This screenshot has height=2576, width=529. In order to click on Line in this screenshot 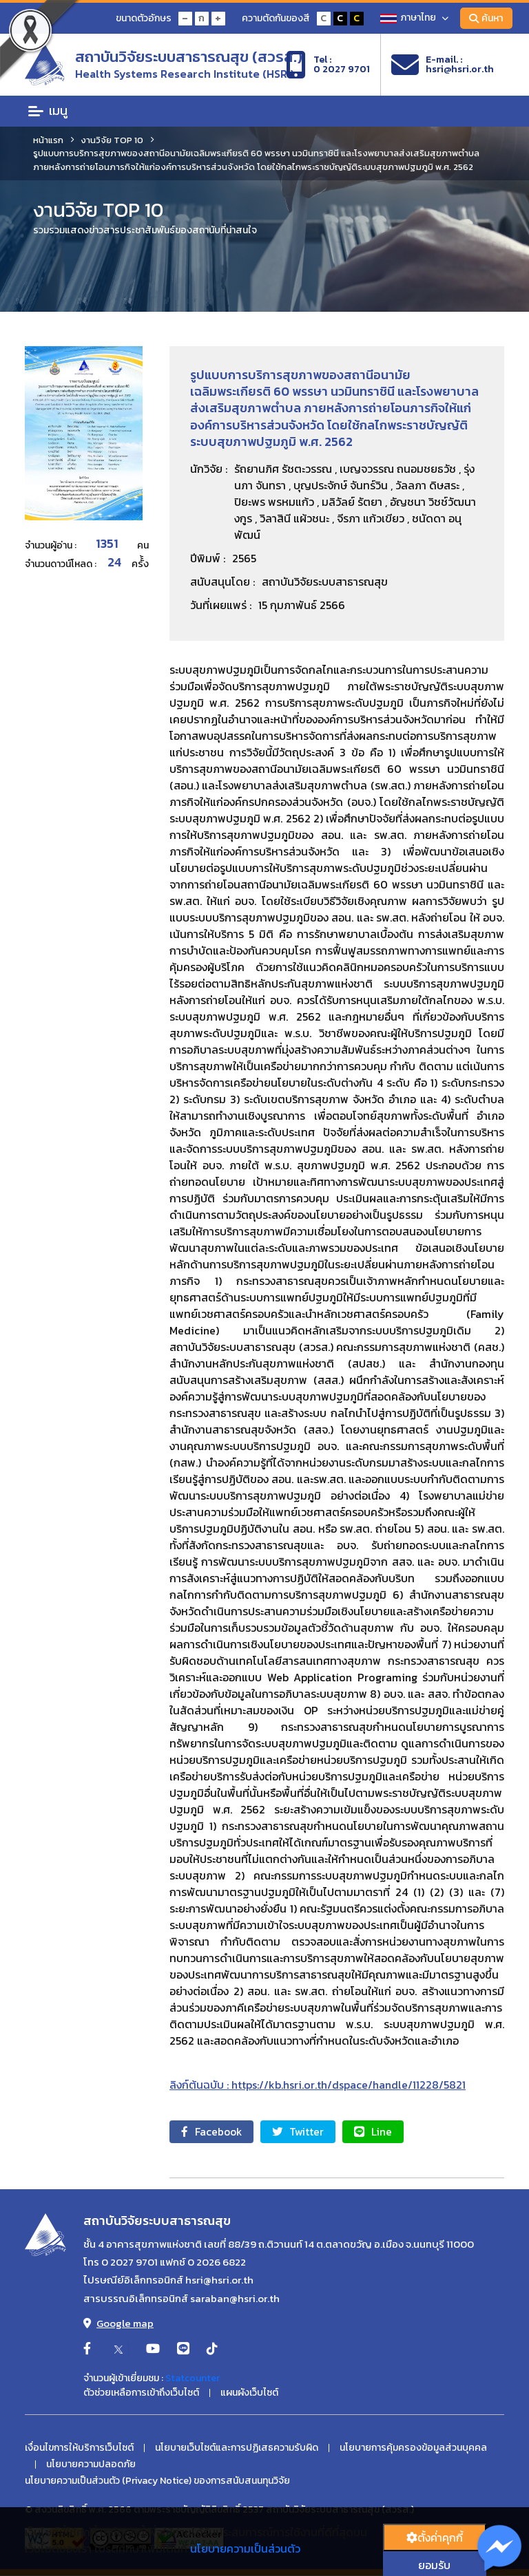, I will do `click(387, 2132)`.